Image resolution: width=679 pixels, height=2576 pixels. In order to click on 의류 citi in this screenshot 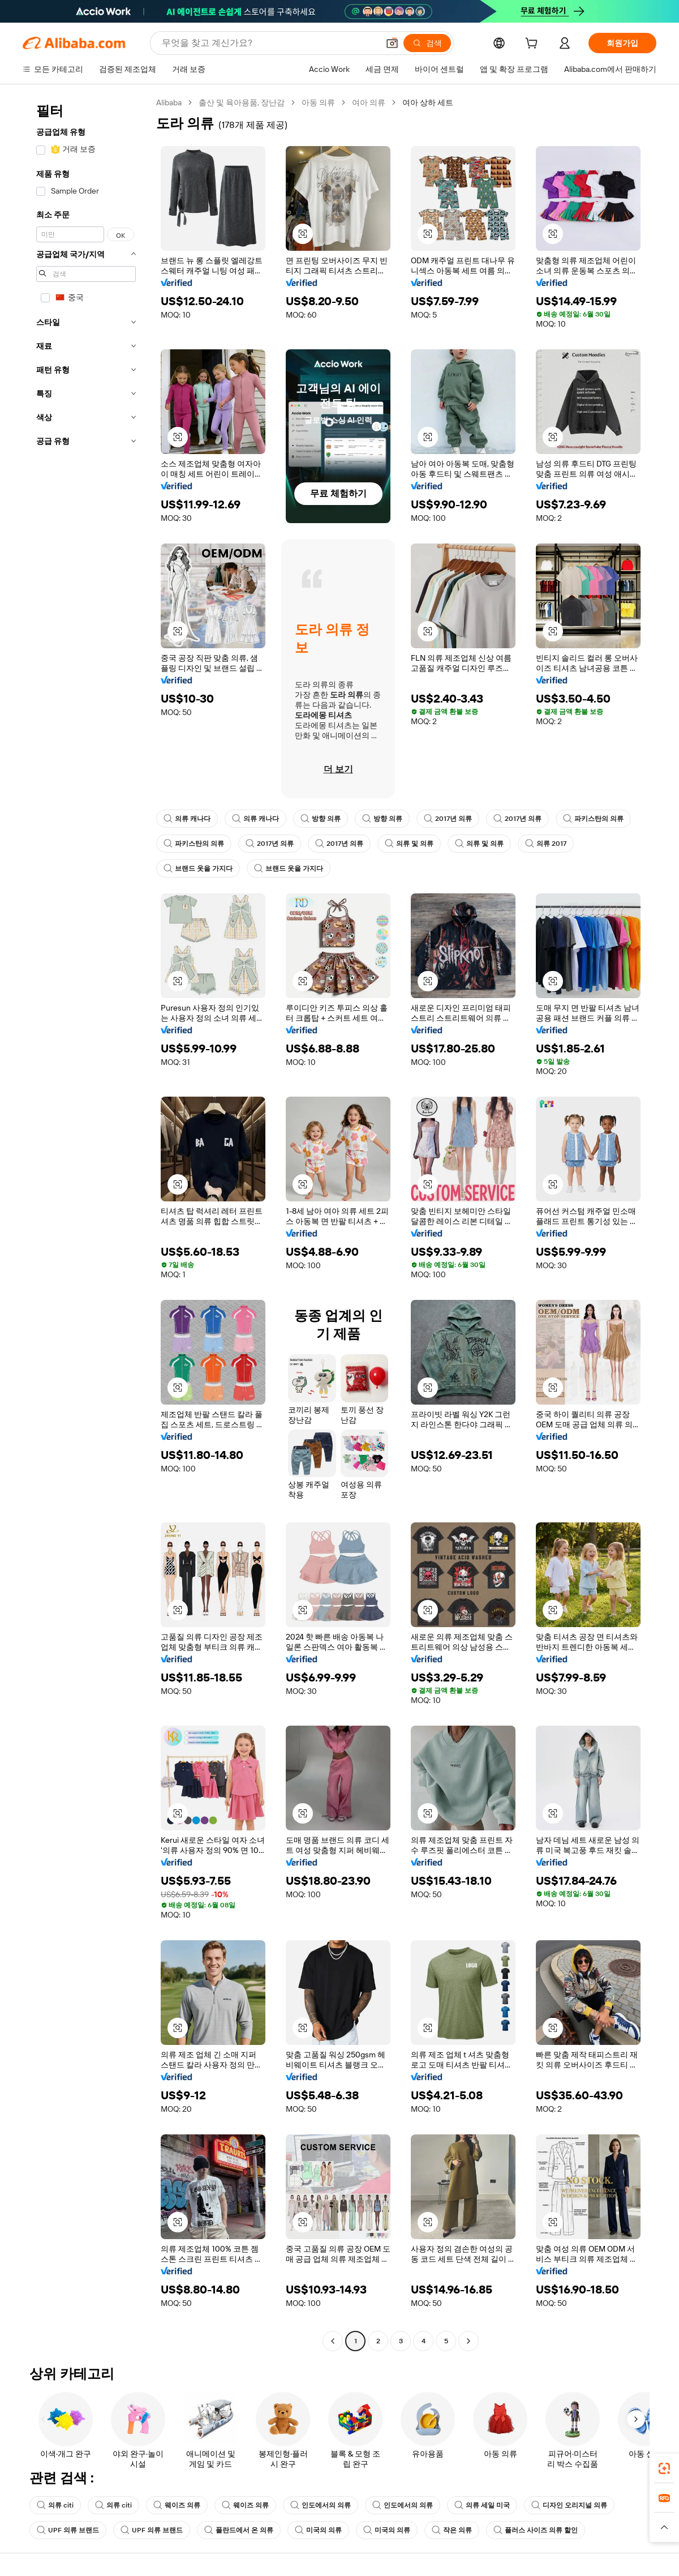, I will do `click(55, 2505)`.